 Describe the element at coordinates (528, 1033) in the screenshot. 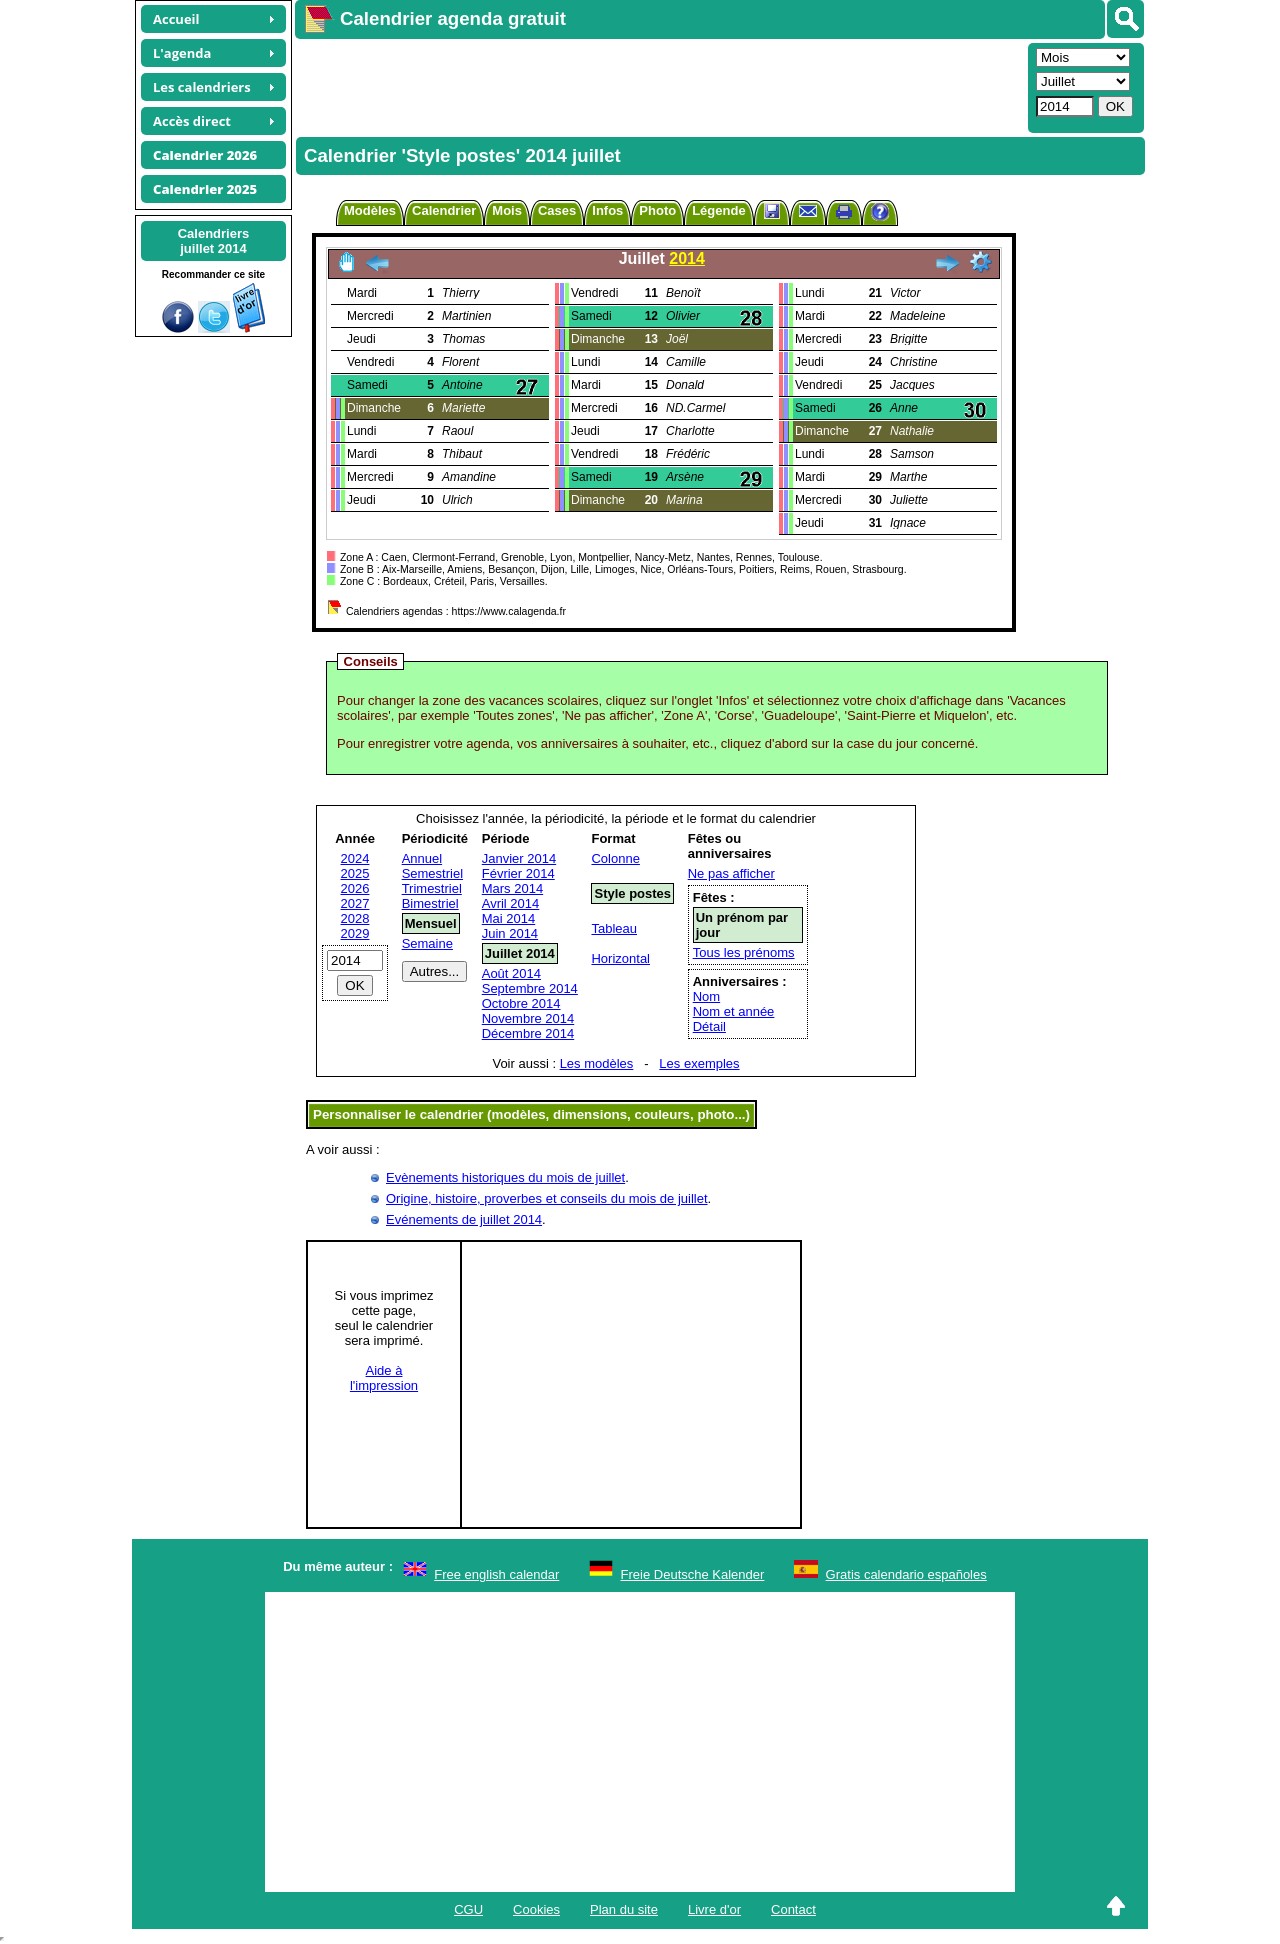

I see `Décembre 2014` at that location.